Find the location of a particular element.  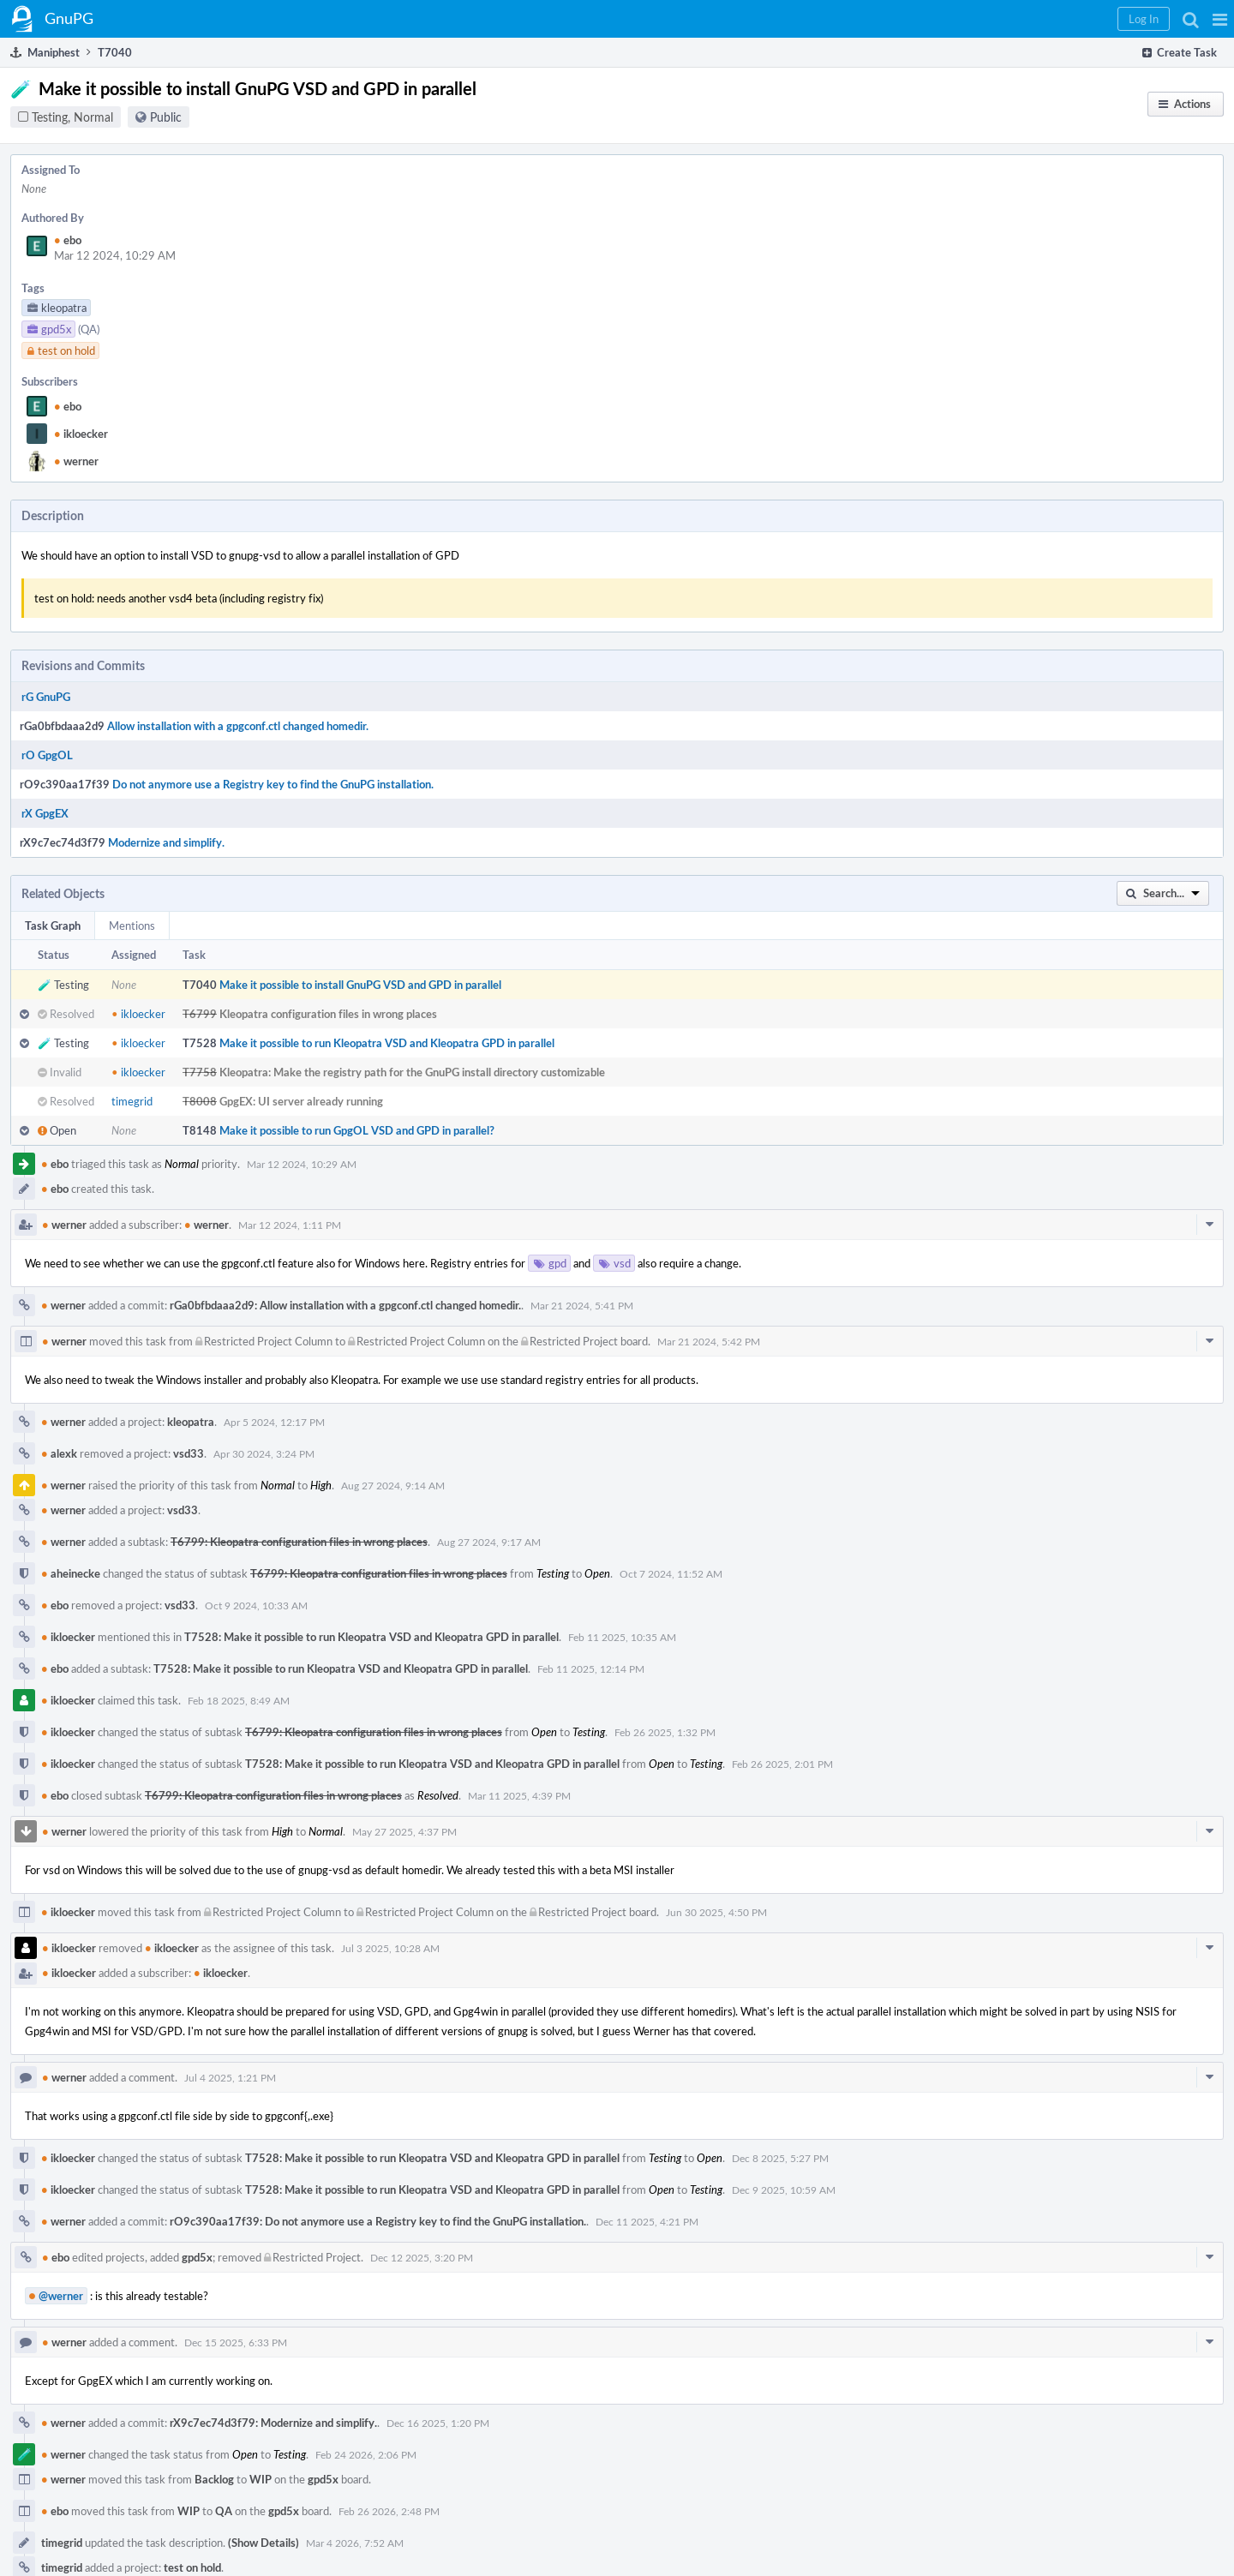

rX GpgEX is located at coordinates (45, 813).